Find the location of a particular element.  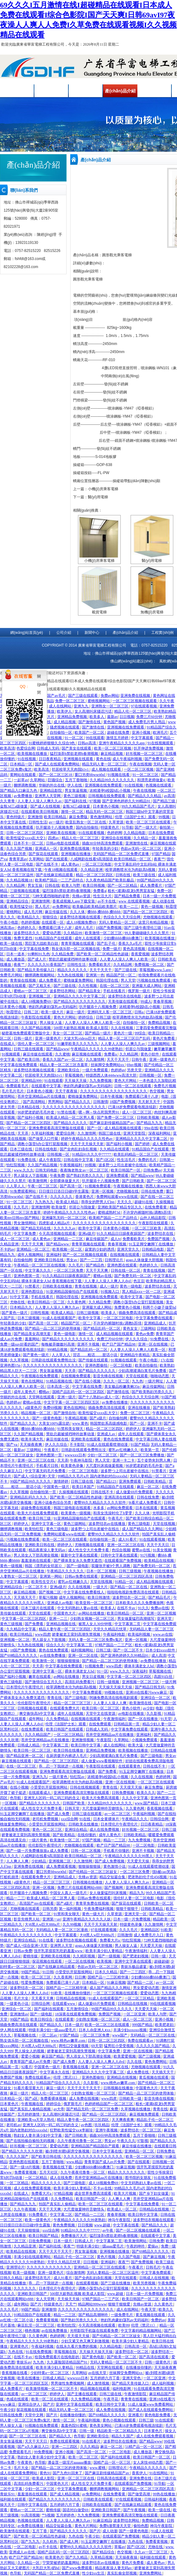

玖玖精品 is located at coordinates (101, 2125).